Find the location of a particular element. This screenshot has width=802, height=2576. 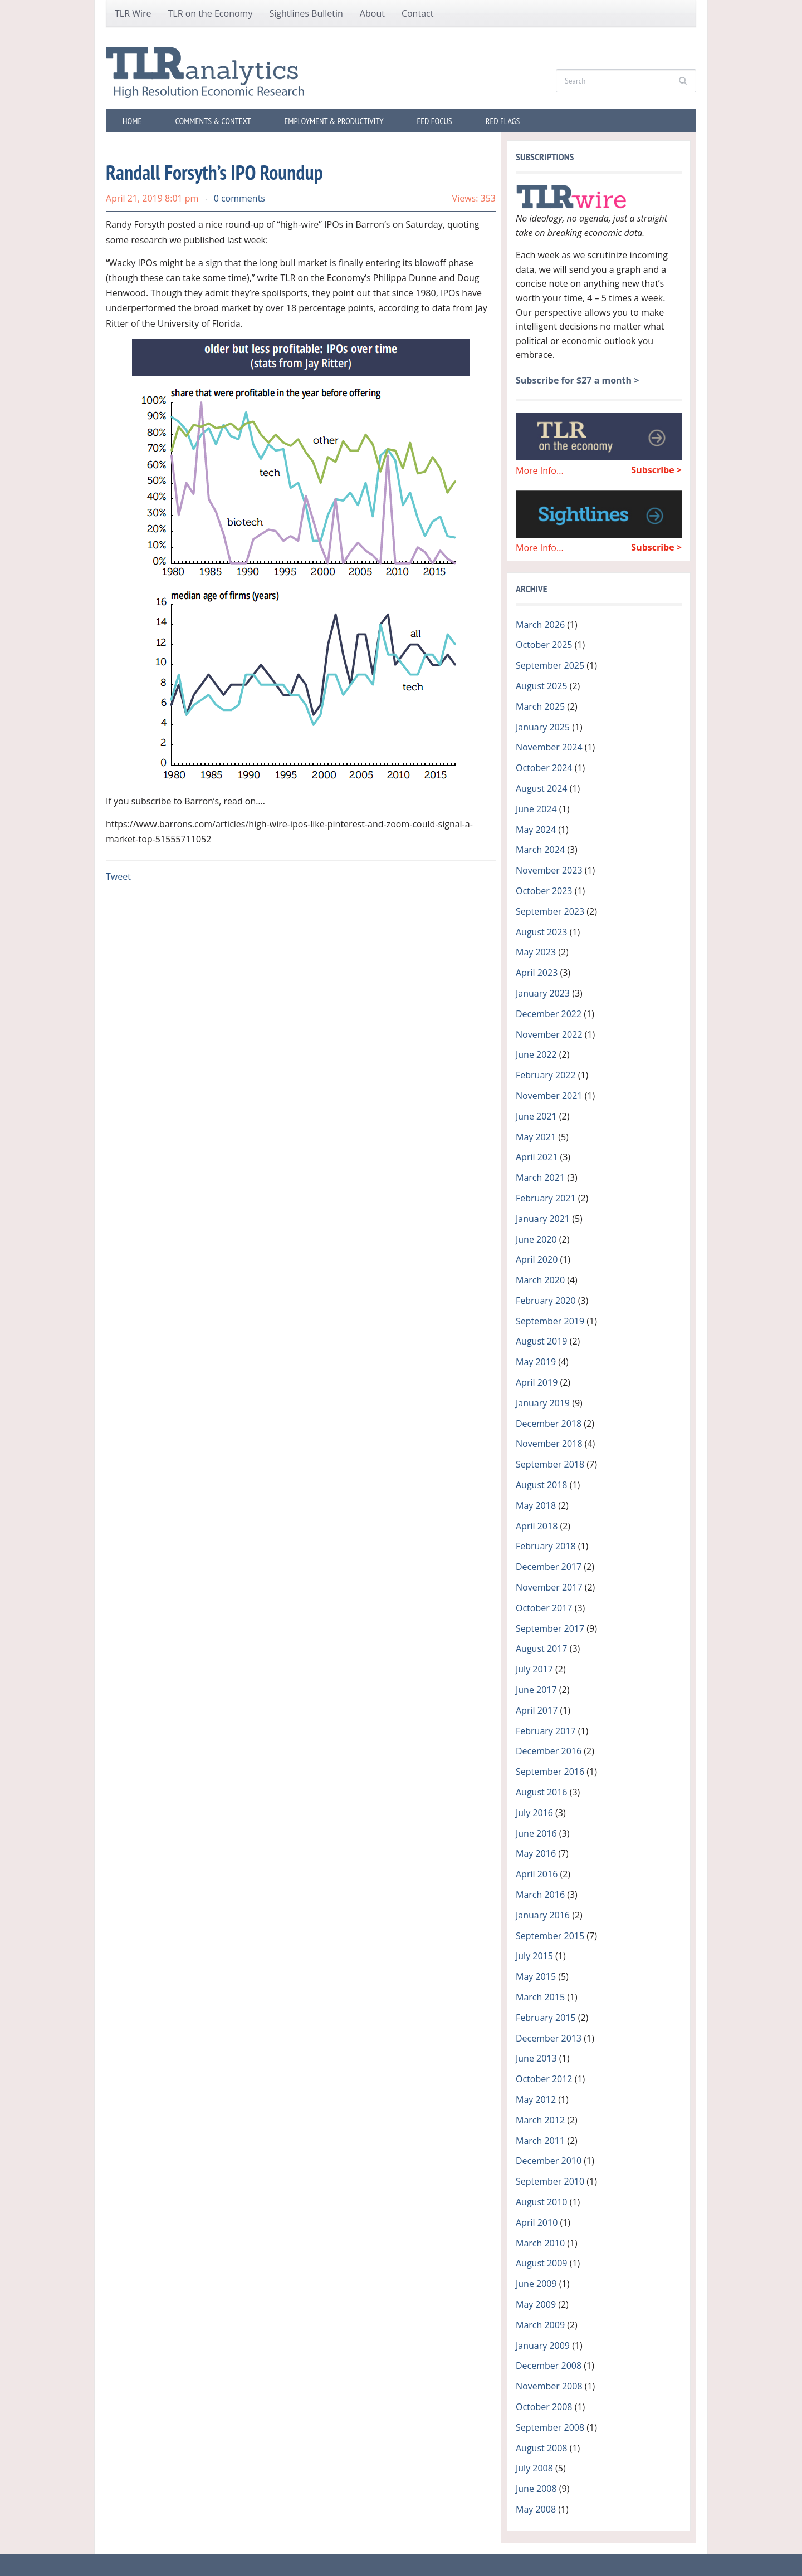

April 2010 is located at coordinates (537, 2222).